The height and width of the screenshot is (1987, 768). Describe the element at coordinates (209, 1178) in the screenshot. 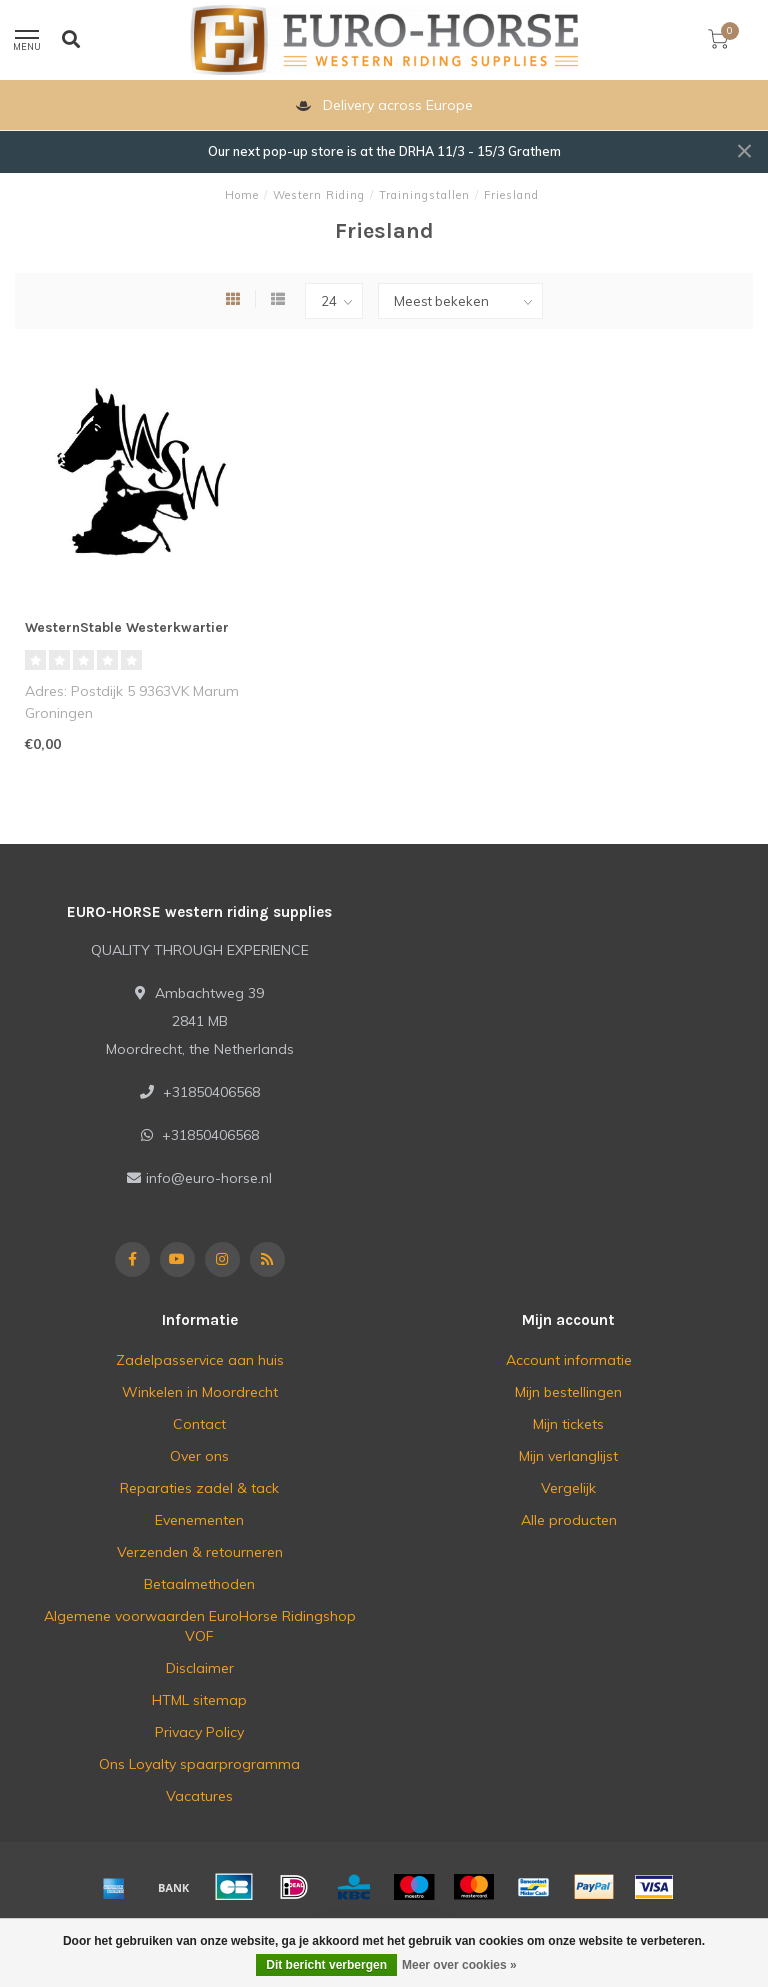

I see `info@euro-horse.nl` at that location.